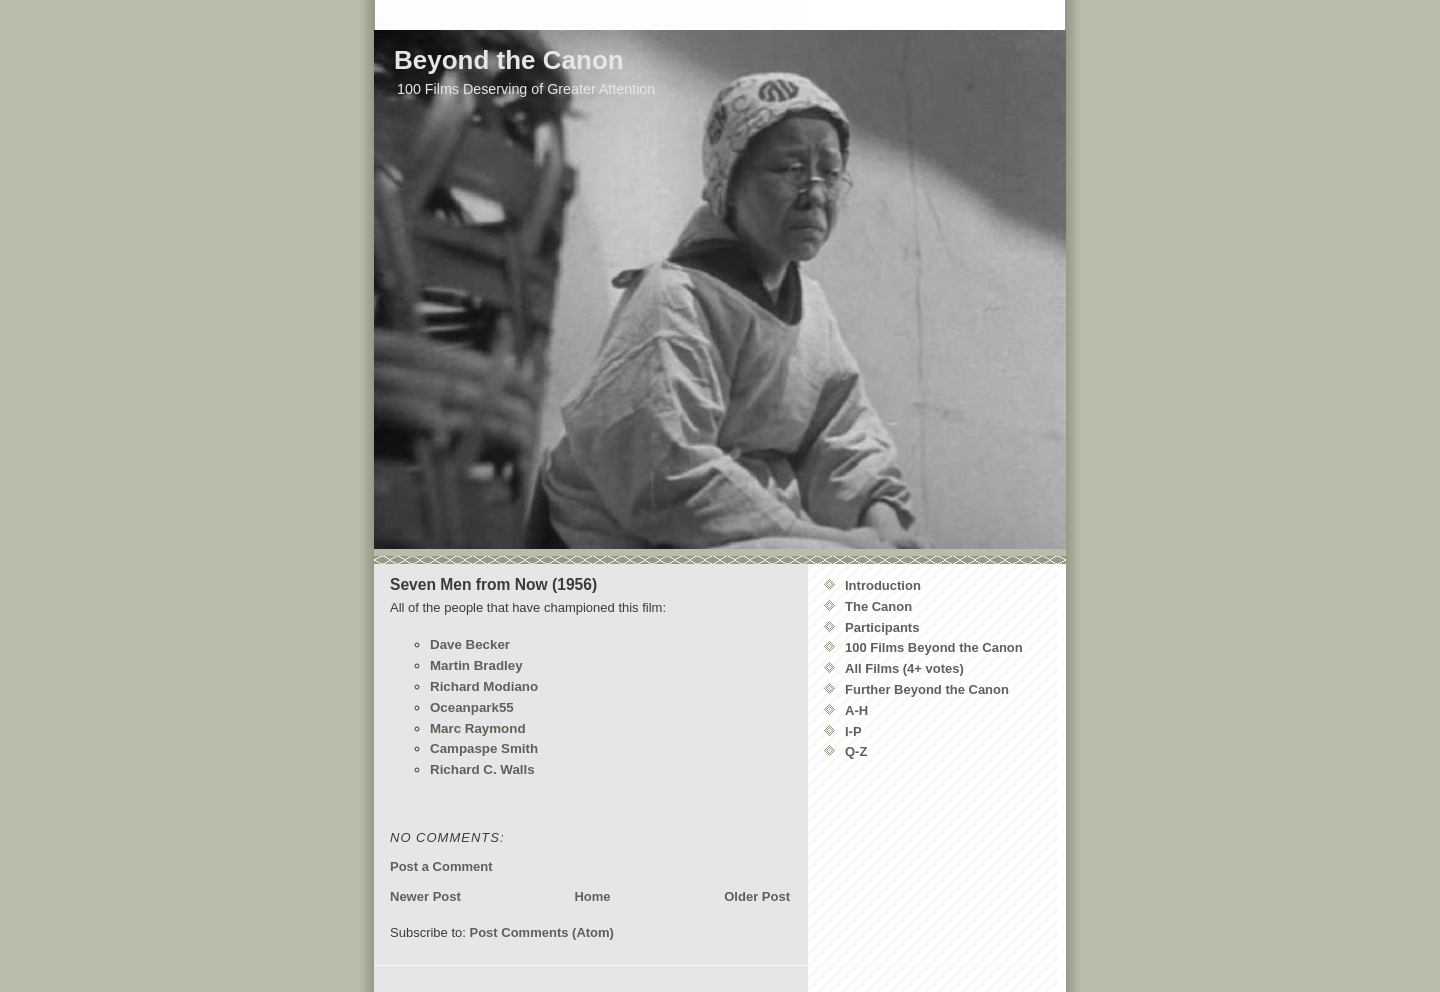 This screenshot has width=1440, height=992. Describe the element at coordinates (441, 866) in the screenshot. I see `Post a Comment` at that location.